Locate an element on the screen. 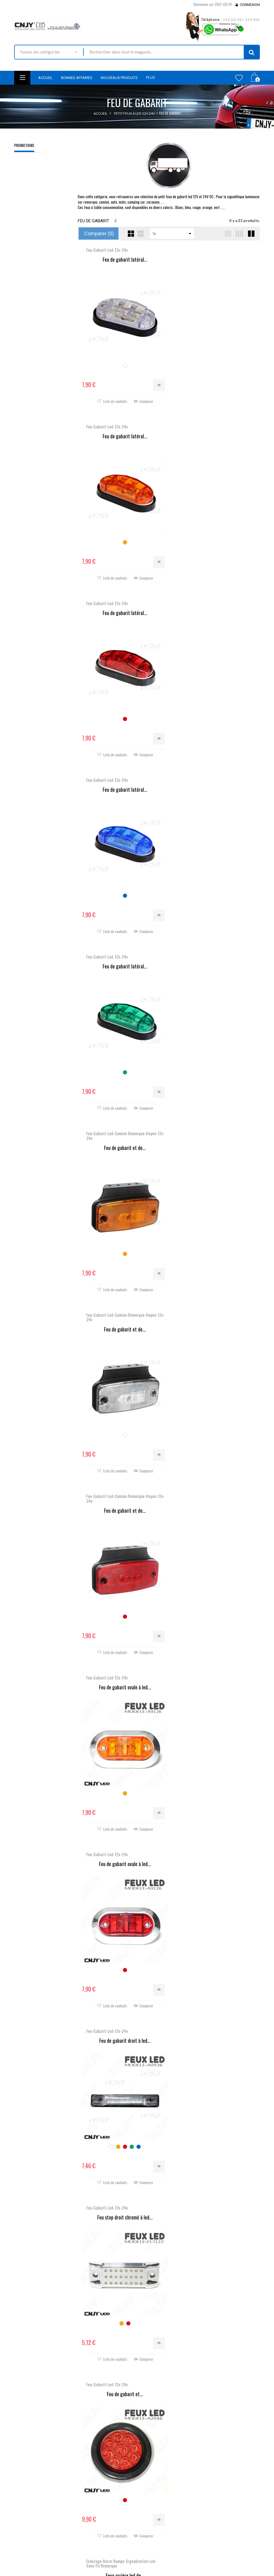 The image size is (274, 2576). Feu led orange directionnel... is located at coordinates (214, 1488).